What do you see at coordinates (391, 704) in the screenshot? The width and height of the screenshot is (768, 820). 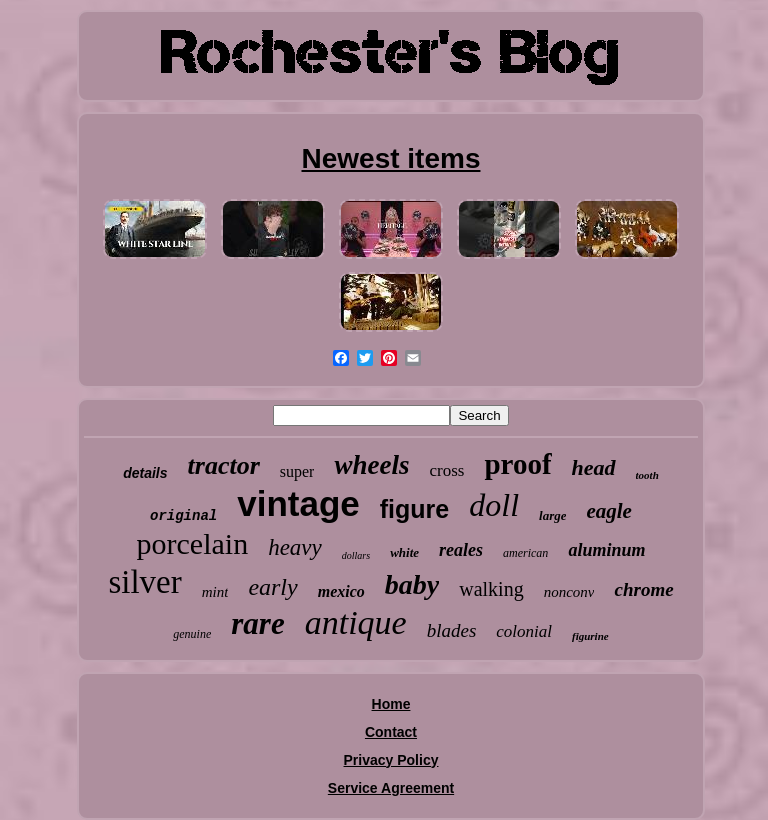 I see `Home` at bounding box center [391, 704].